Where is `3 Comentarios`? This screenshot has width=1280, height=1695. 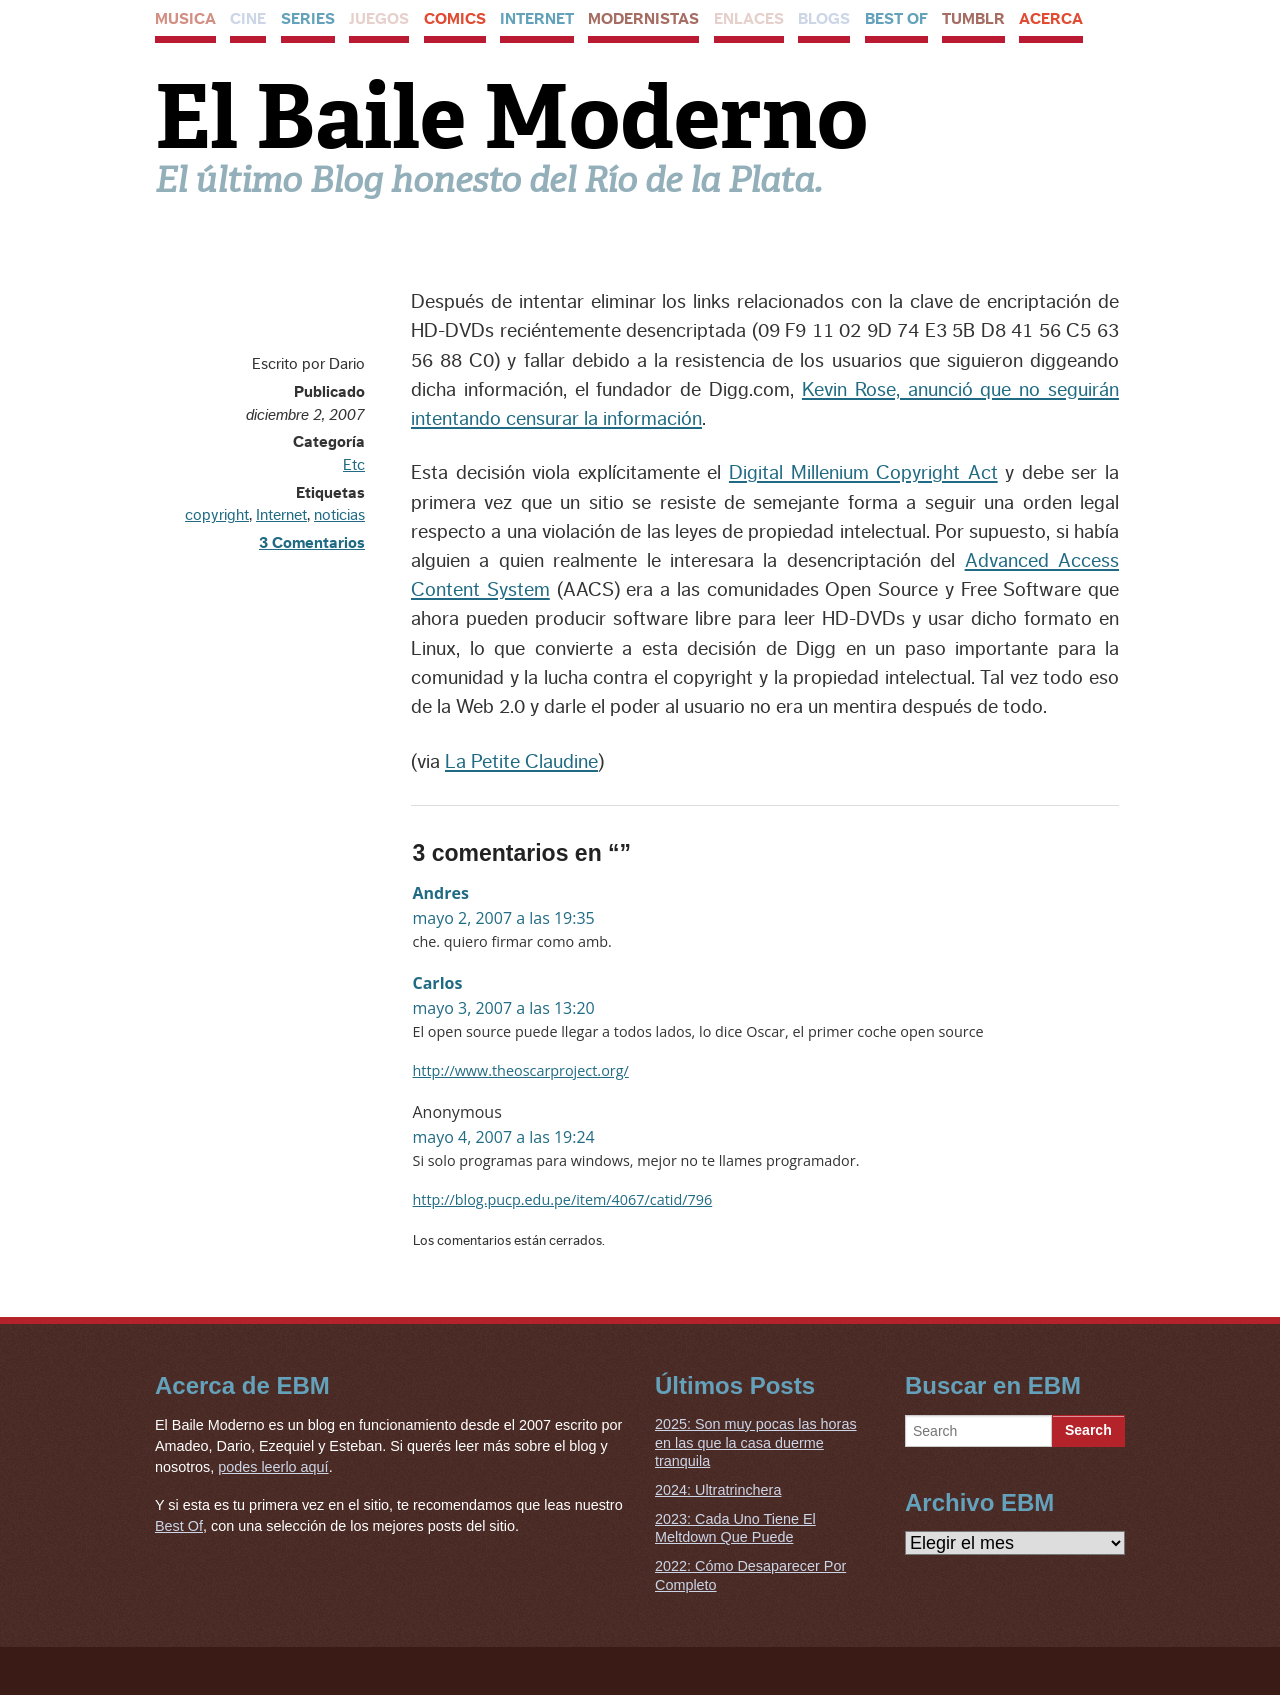 3 Comentarios is located at coordinates (312, 543).